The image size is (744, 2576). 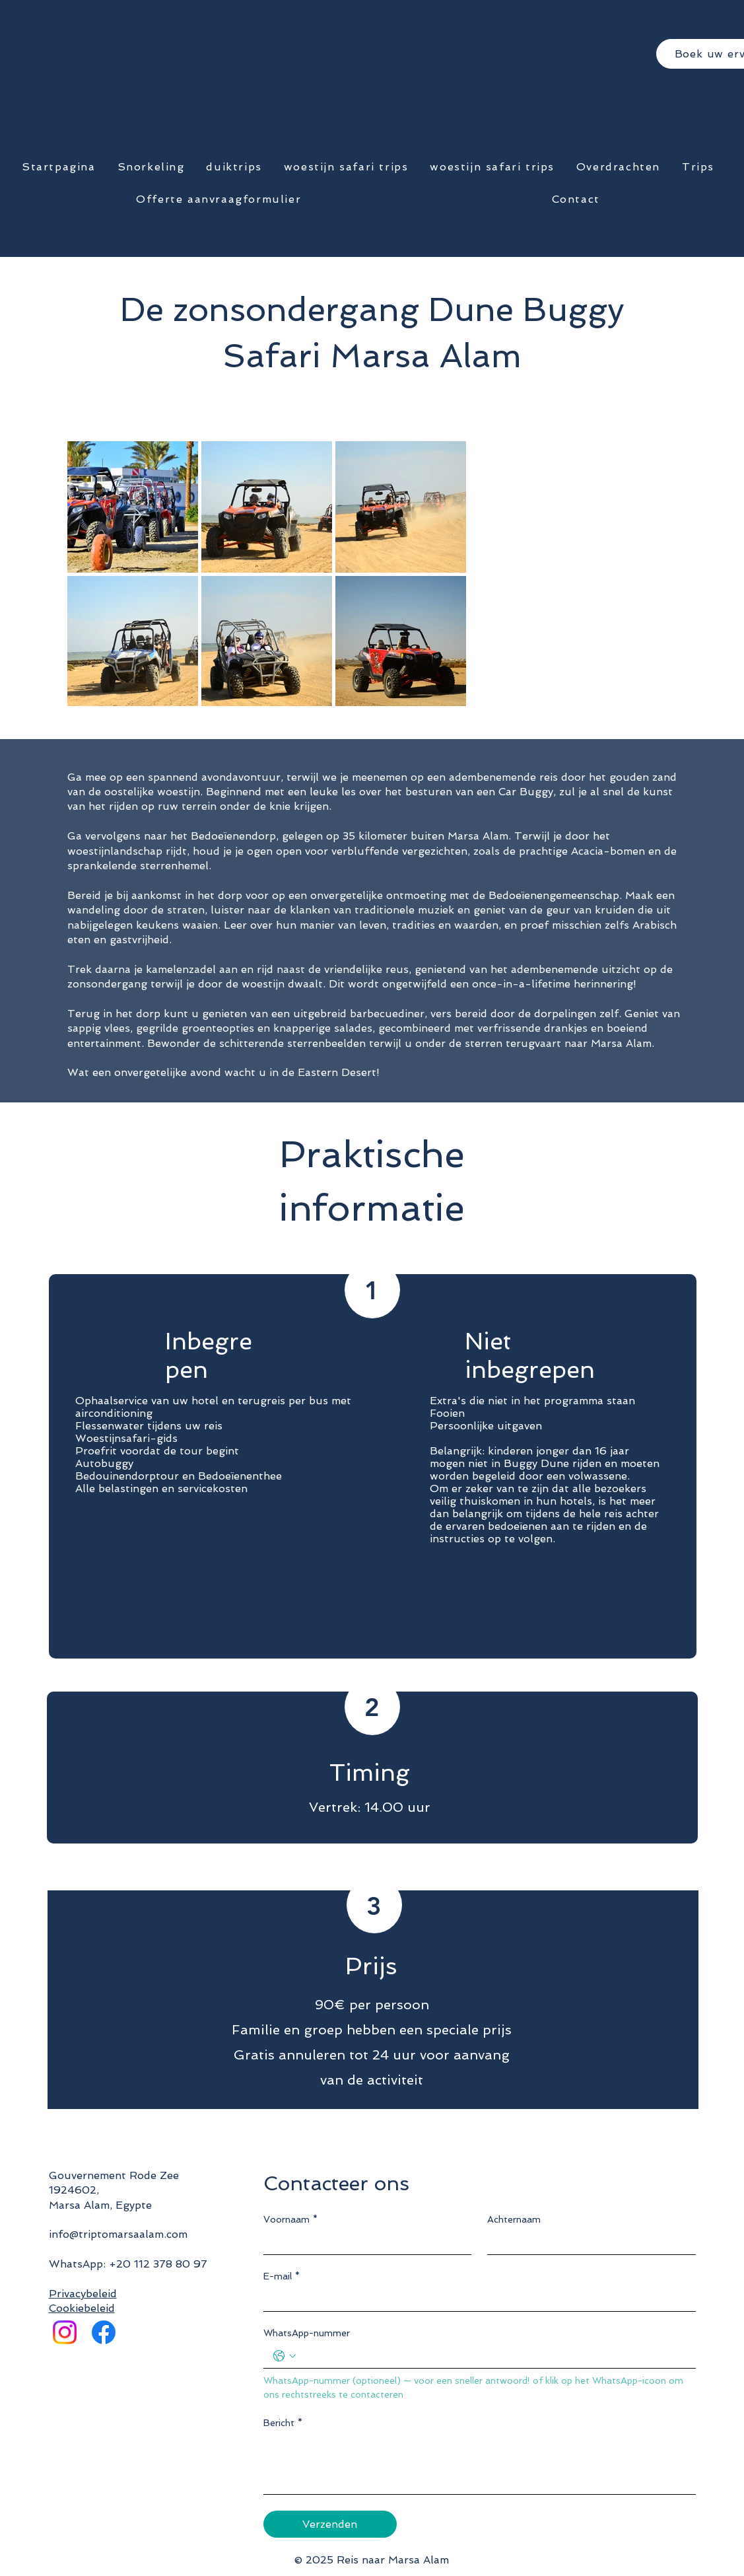 I want to click on [WhatsApp-nummer. Telefoonnummer. Selecteer een landcode], so click(x=284, y=2356).